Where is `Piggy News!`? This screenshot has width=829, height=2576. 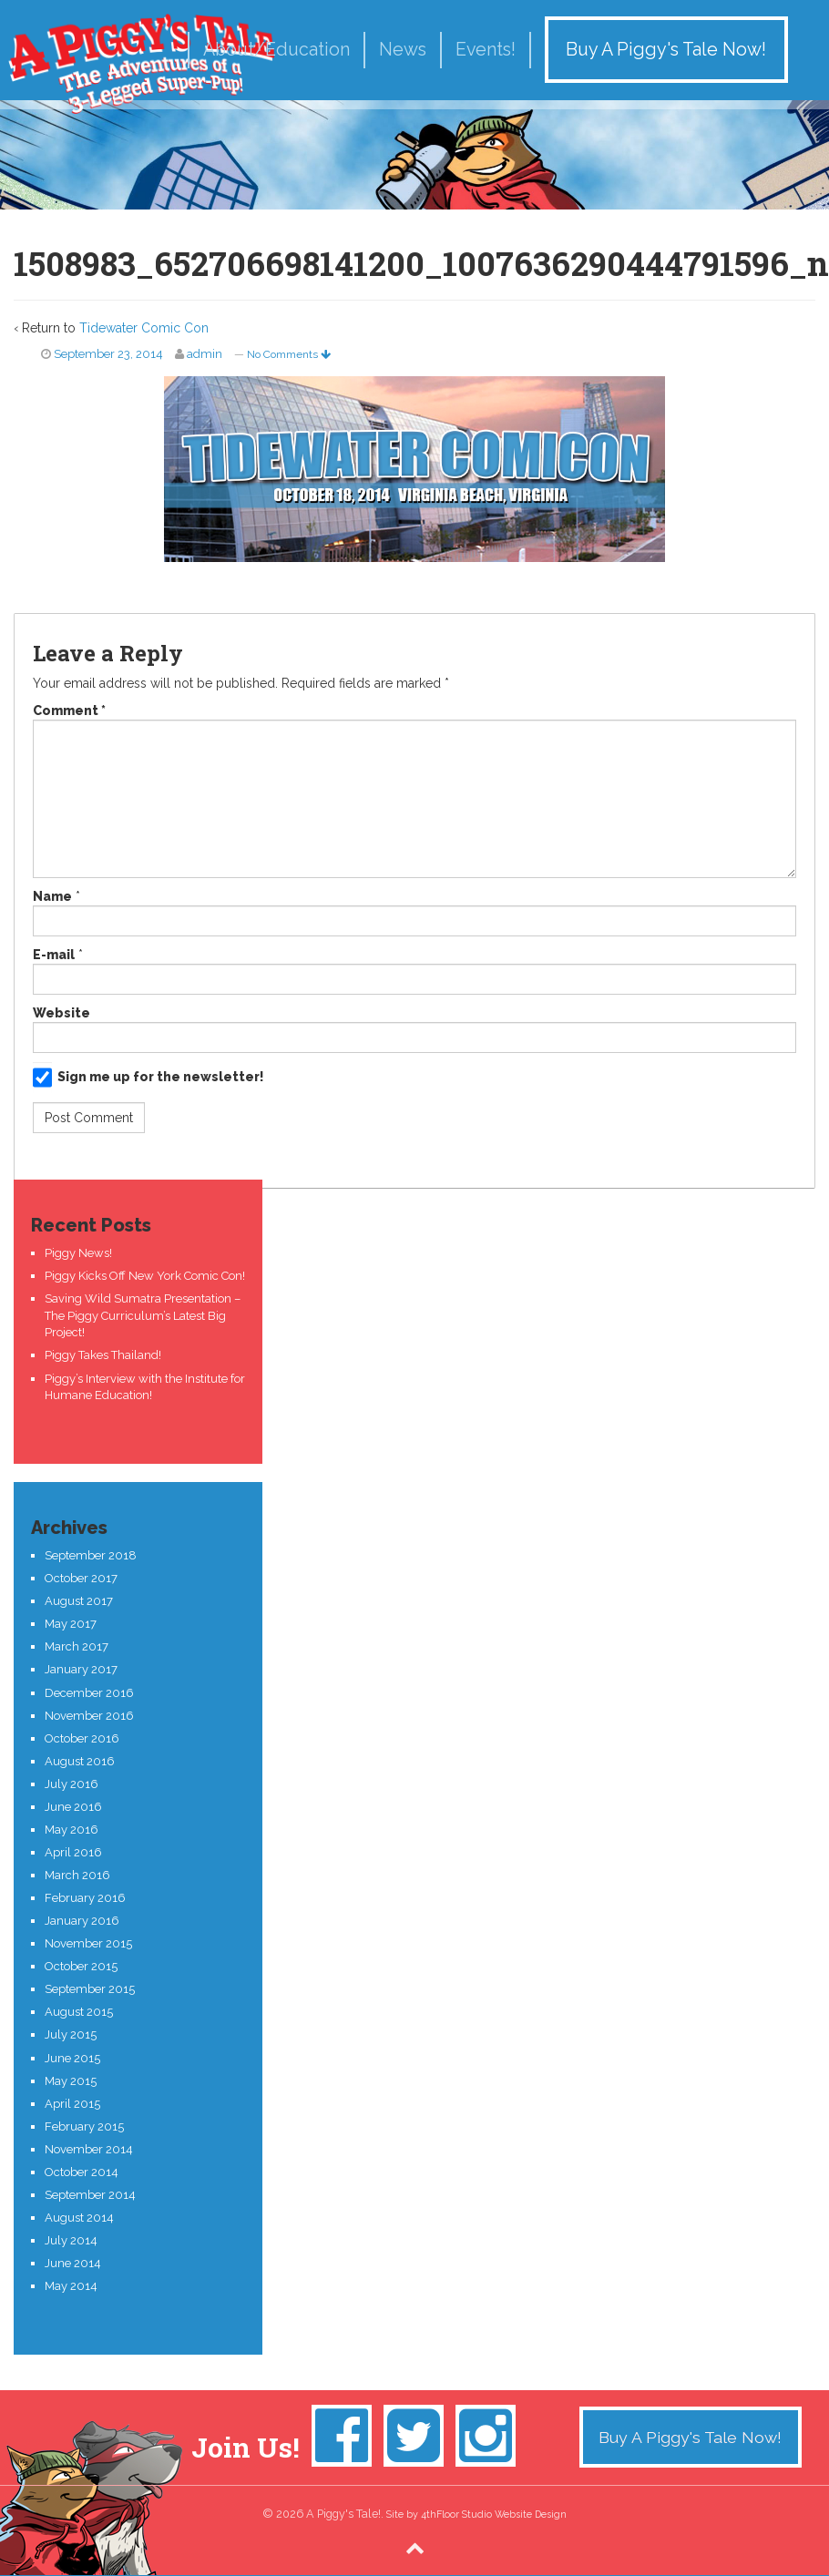
Piggy News! is located at coordinates (78, 1253).